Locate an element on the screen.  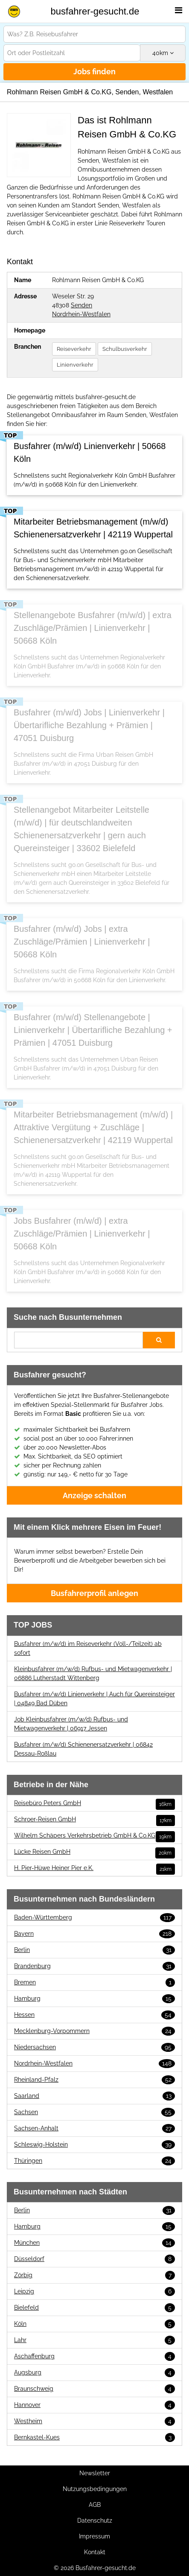
Busfahrer (m/w/d) Linienverkehr | Auch für Quereinsteiger | 04849 Bad Düben is located at coordinates (94, 1699).